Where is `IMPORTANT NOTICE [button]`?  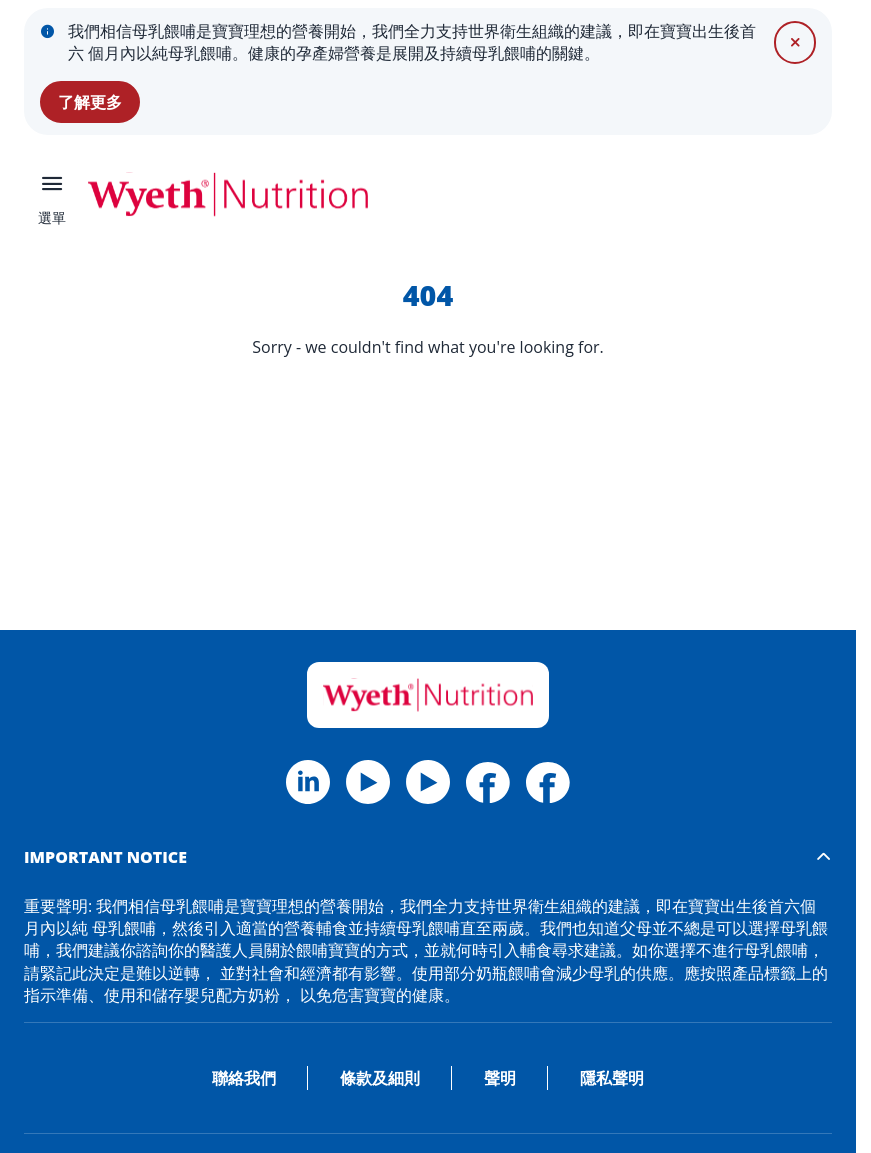 IMPORTANT NOTICE [button] is located at coordinates (105, 857).